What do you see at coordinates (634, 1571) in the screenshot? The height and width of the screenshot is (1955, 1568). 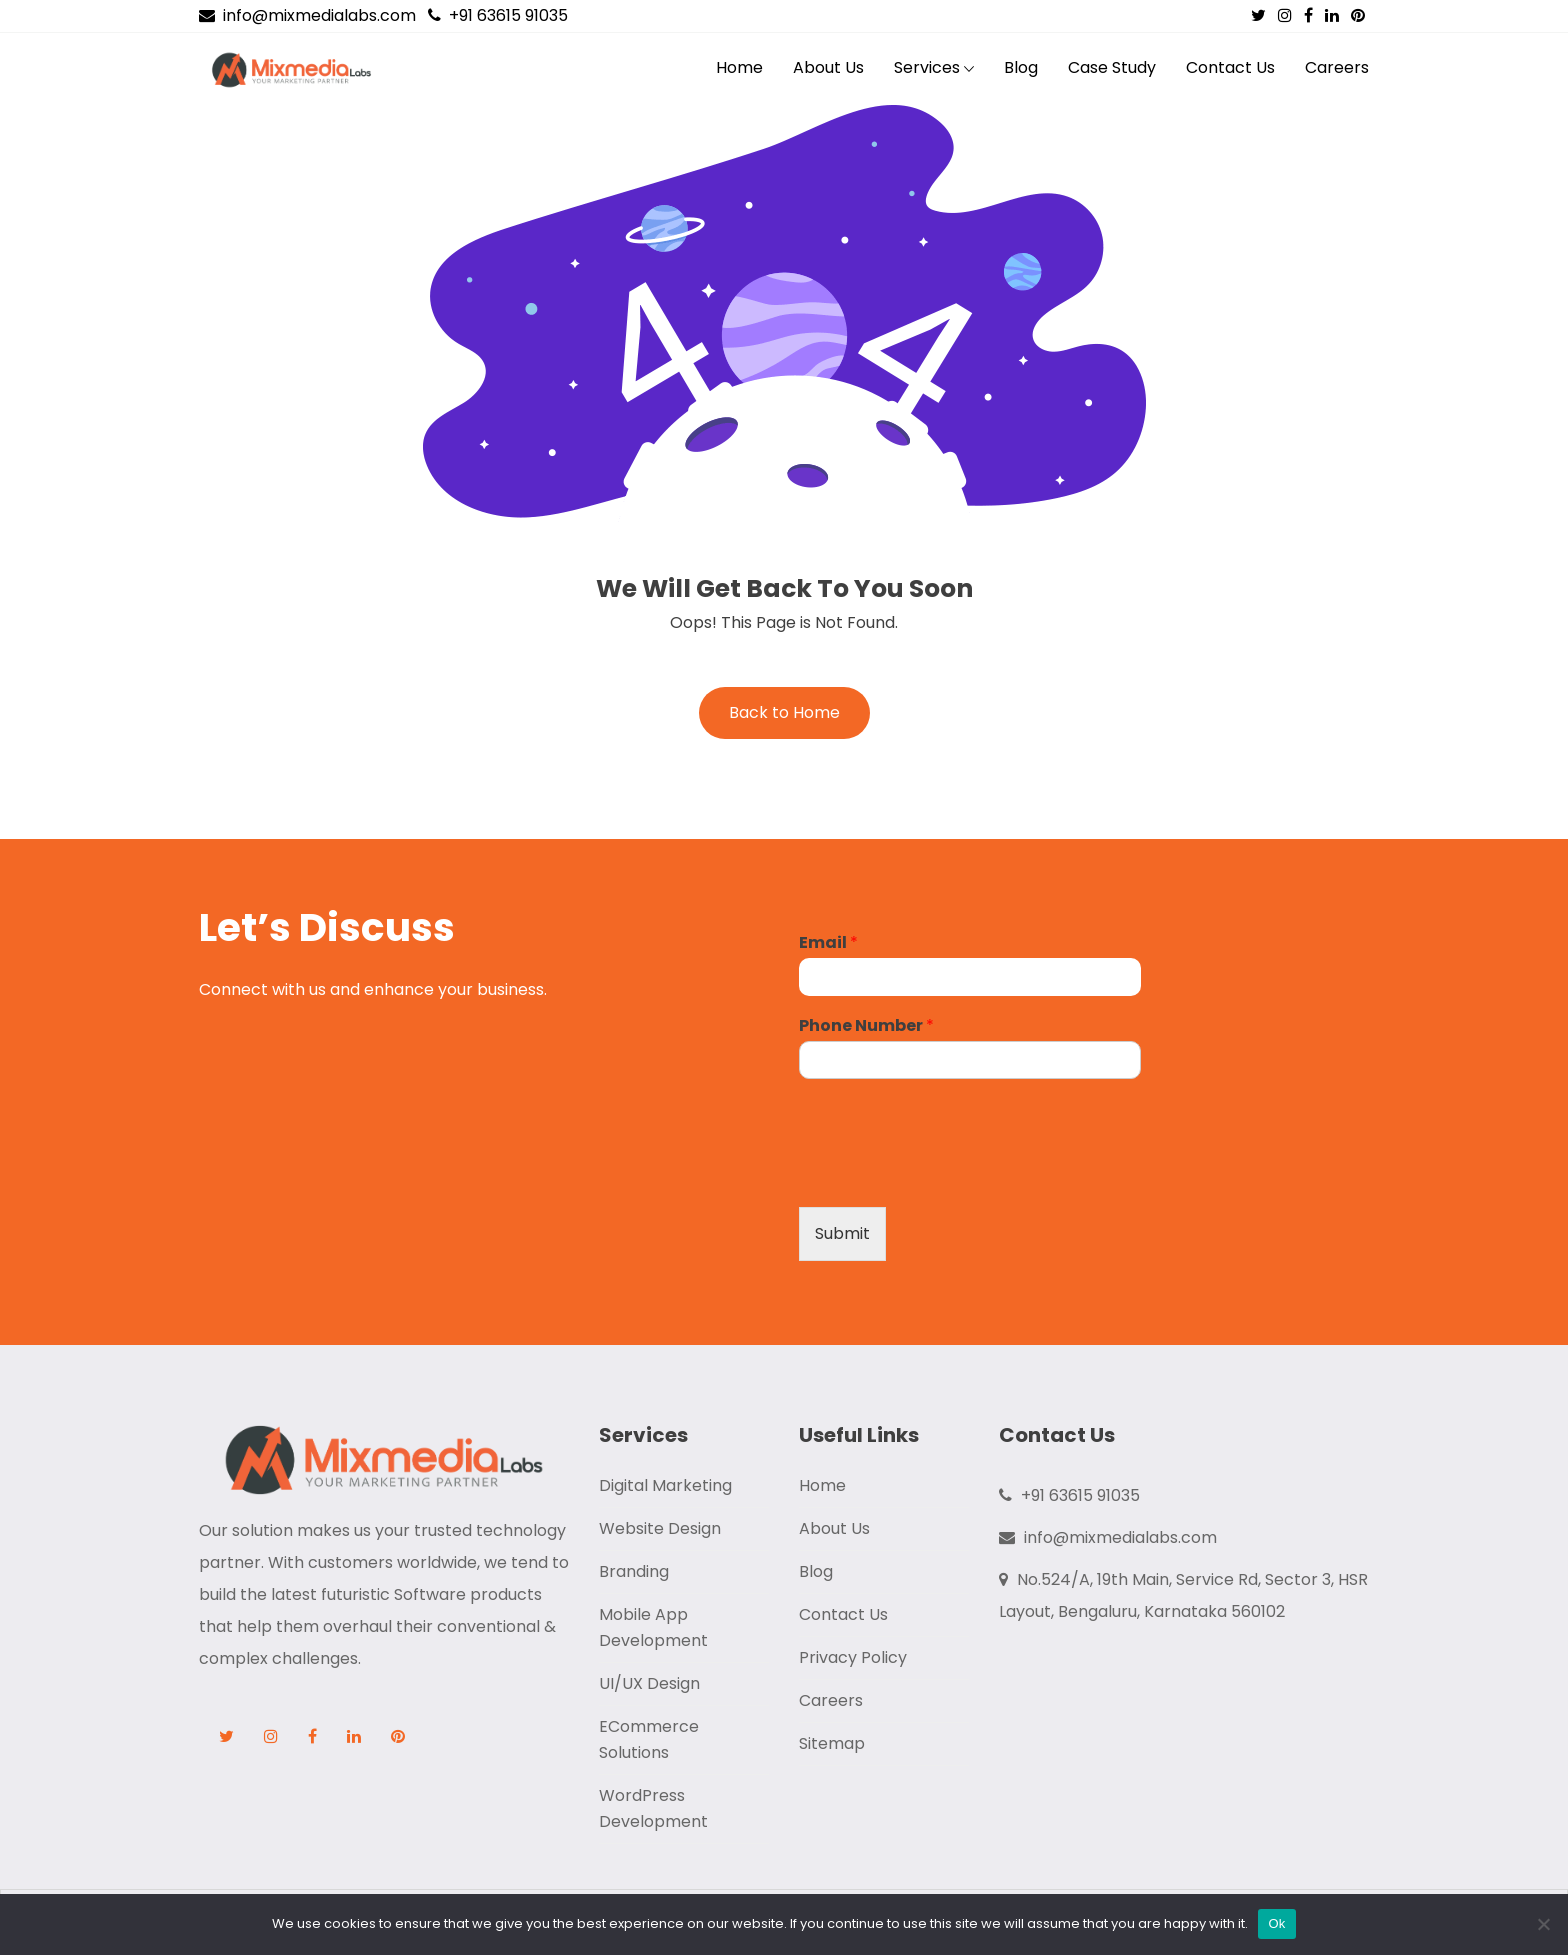 I see `Branding` at bounding box center [634, 1571].